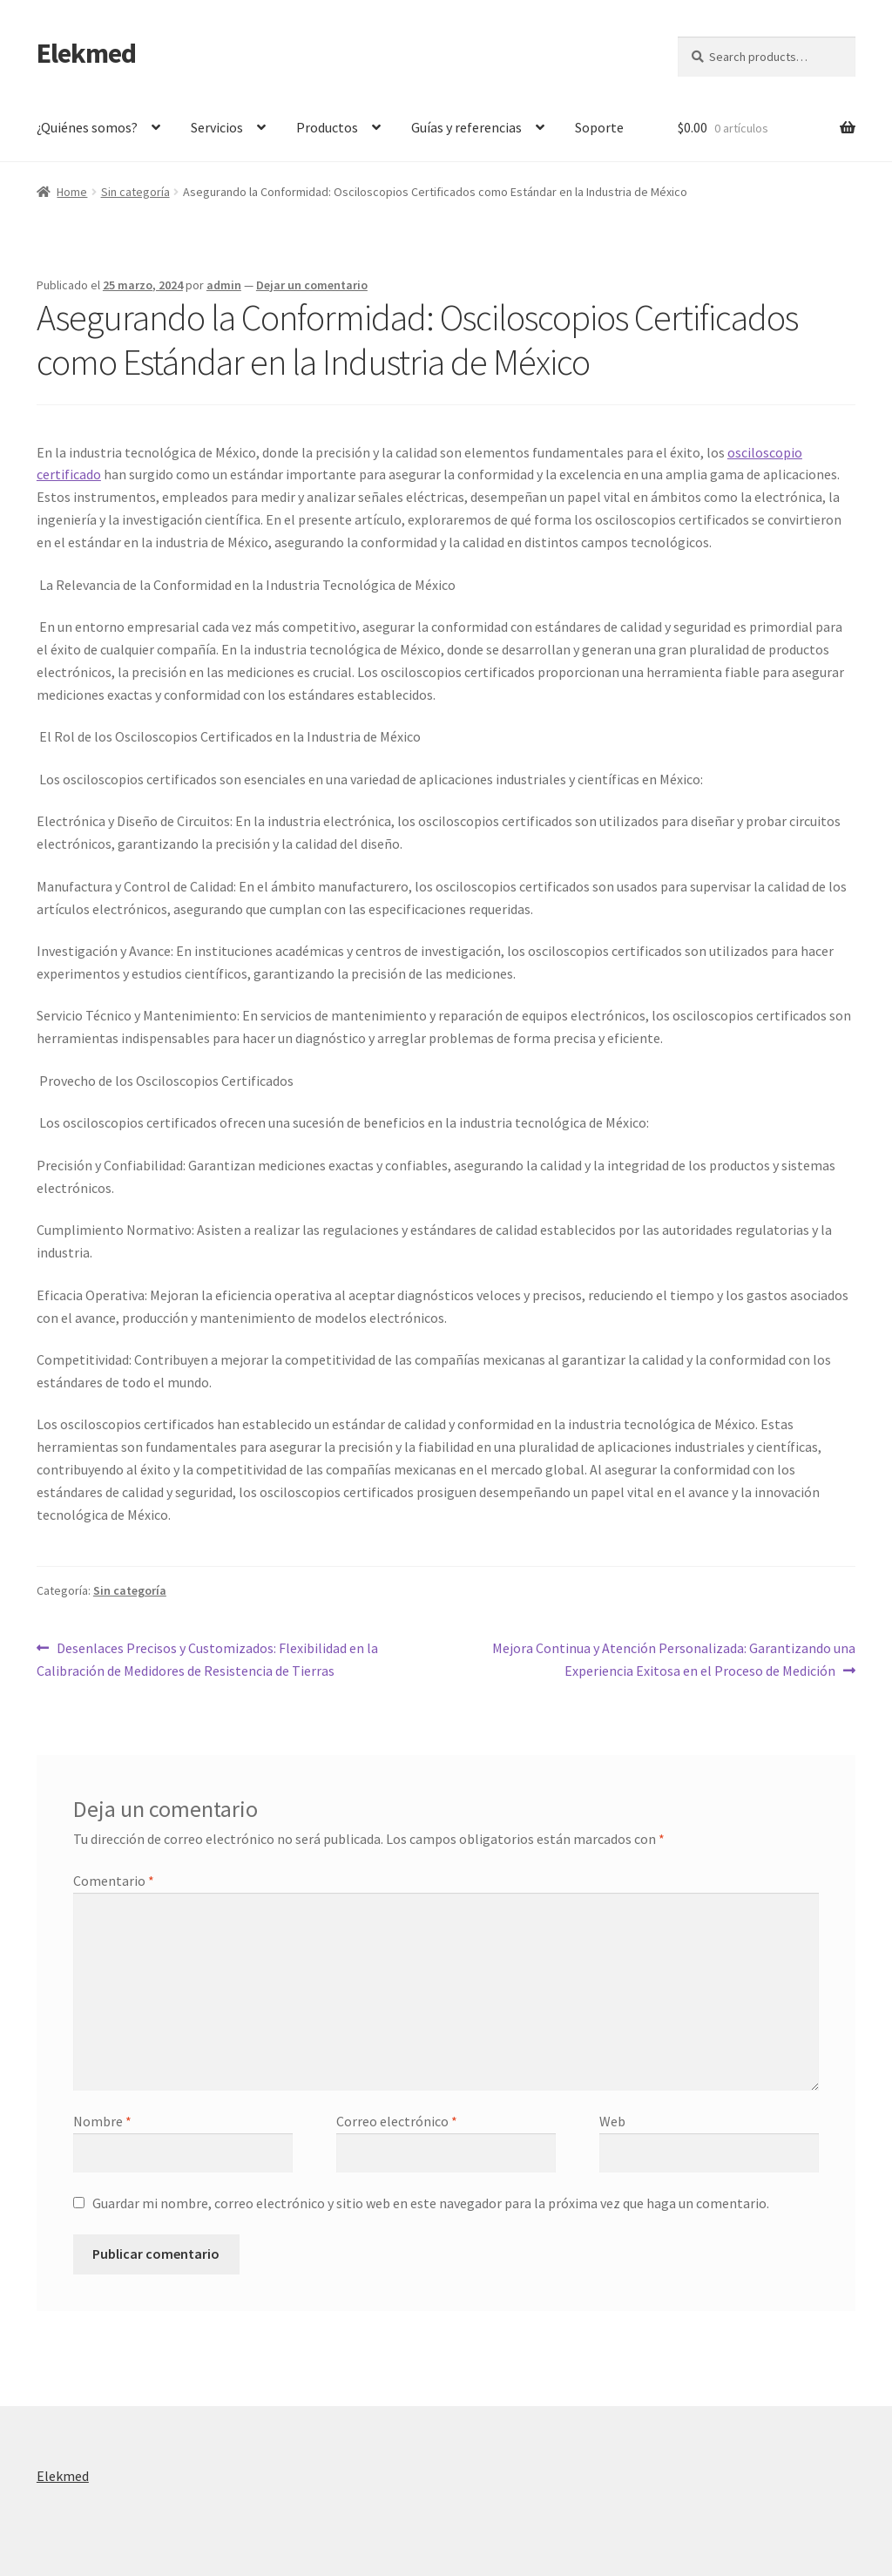  I want to click on Home, so click(72, 192).